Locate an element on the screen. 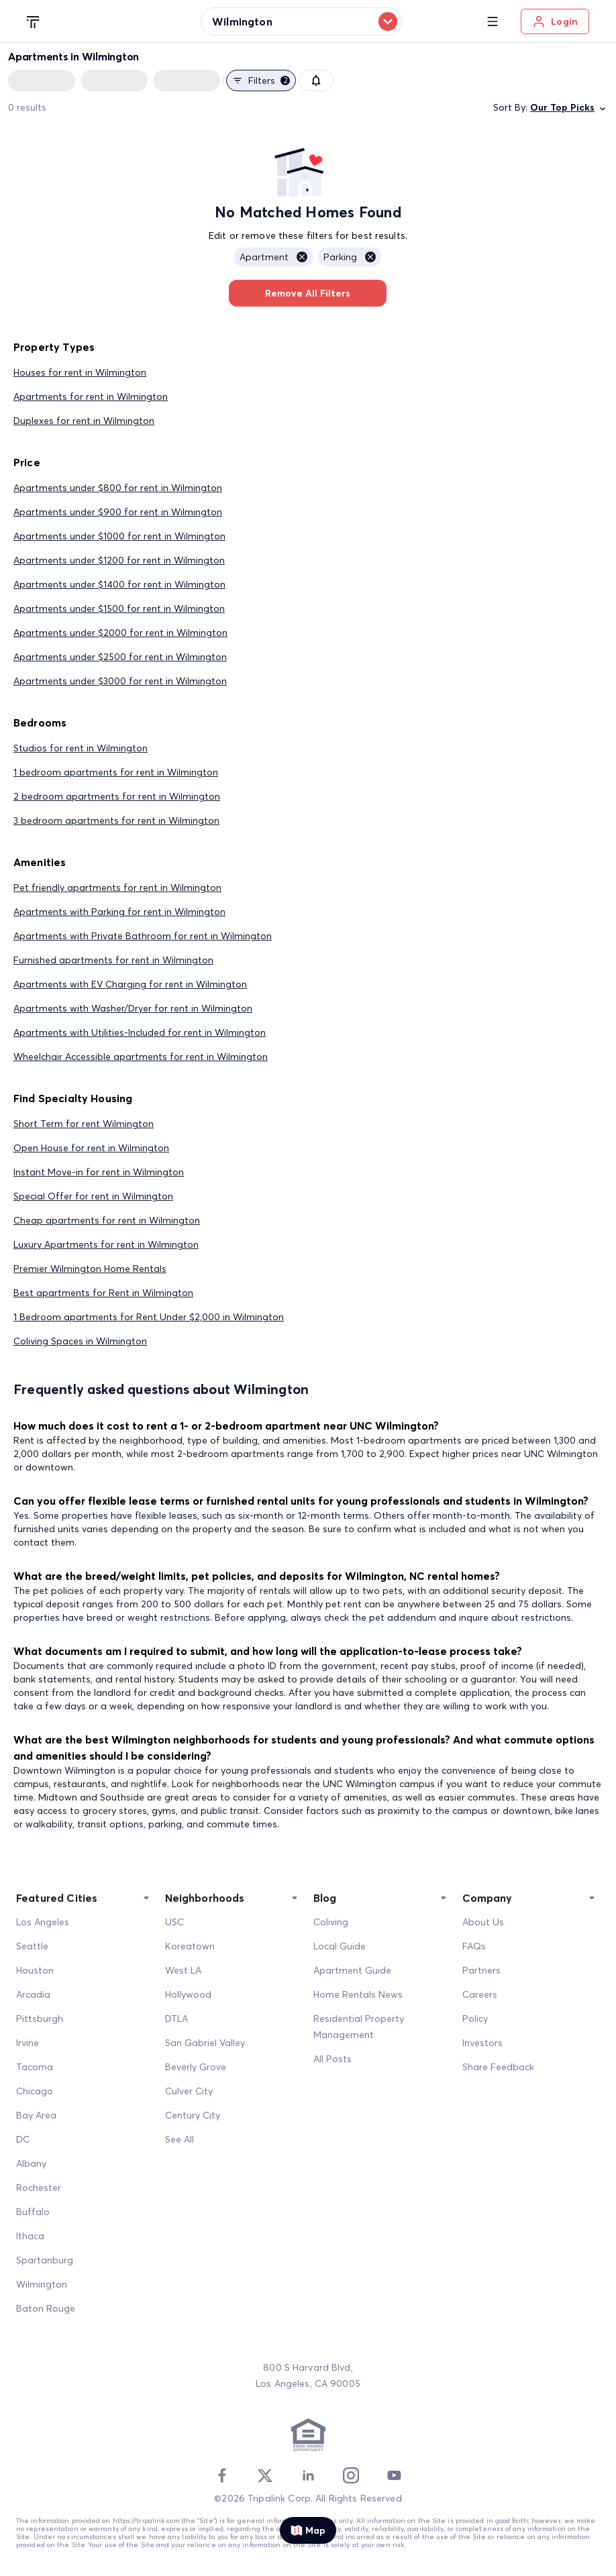 The width and height of the screenshot is (616, 2576). Coliving Spaces in Wilmington is located at coordinates (80, 1341).